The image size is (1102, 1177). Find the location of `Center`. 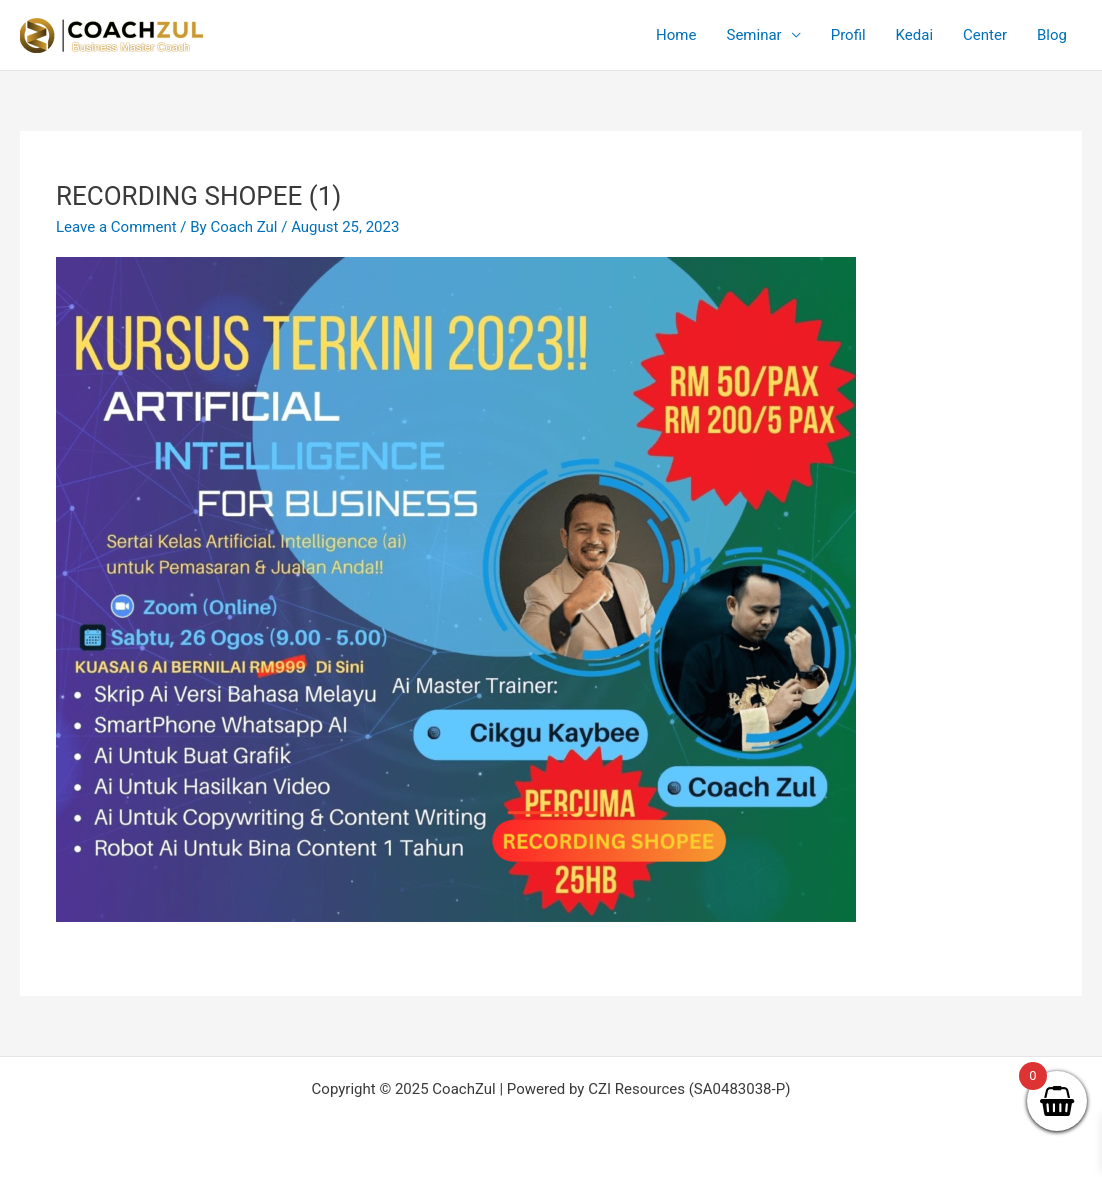

Center is located at coordinates (985, 35).